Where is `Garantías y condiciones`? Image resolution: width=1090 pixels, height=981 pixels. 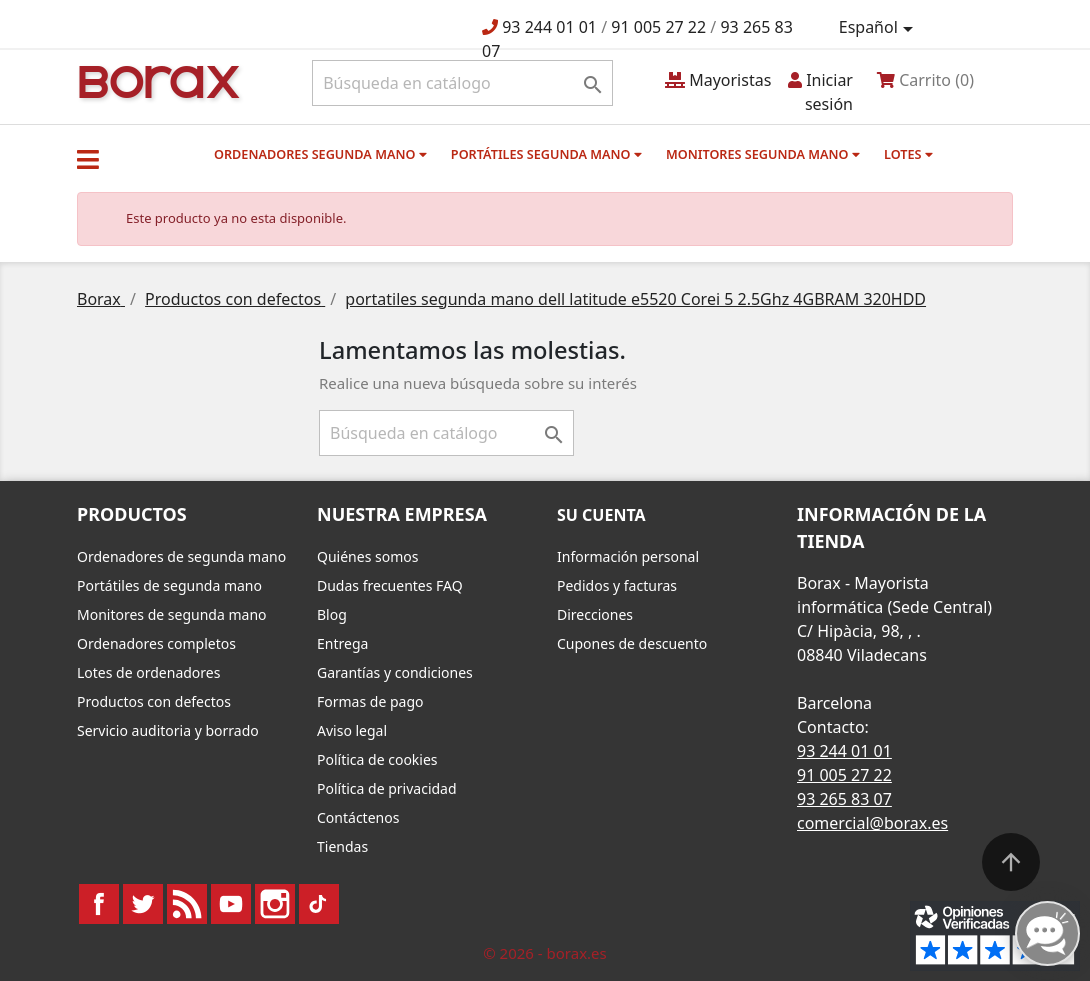
Garantías y condiciones is located at coordinates (395, 672).